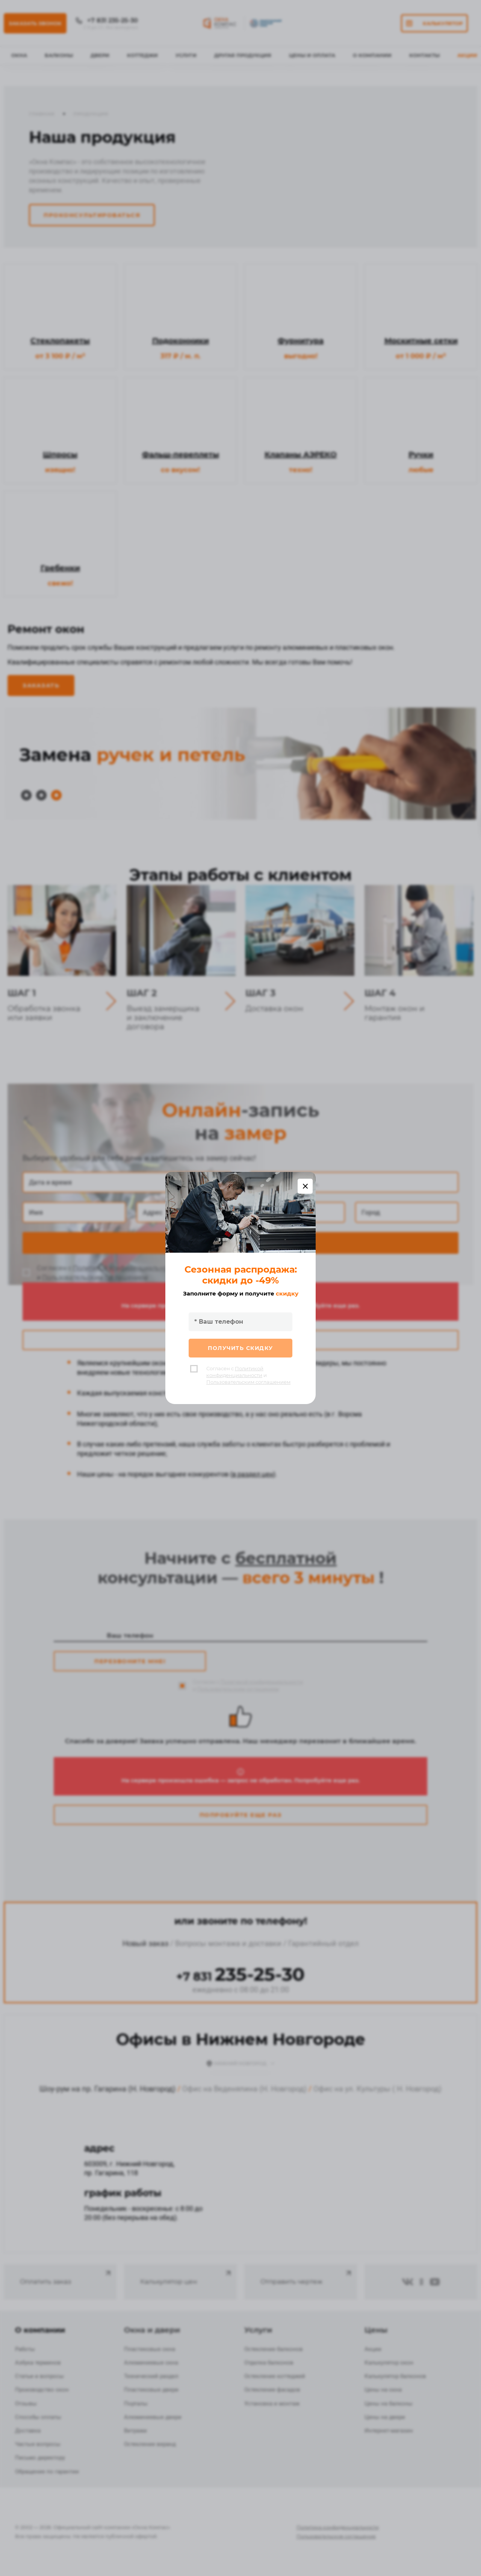 This screenshot has height=2576, width=481. What do you see at coordinates (389, 2430) in the screenshot?
I see `Интернет-магазин` at bounding box center [389, 2430].